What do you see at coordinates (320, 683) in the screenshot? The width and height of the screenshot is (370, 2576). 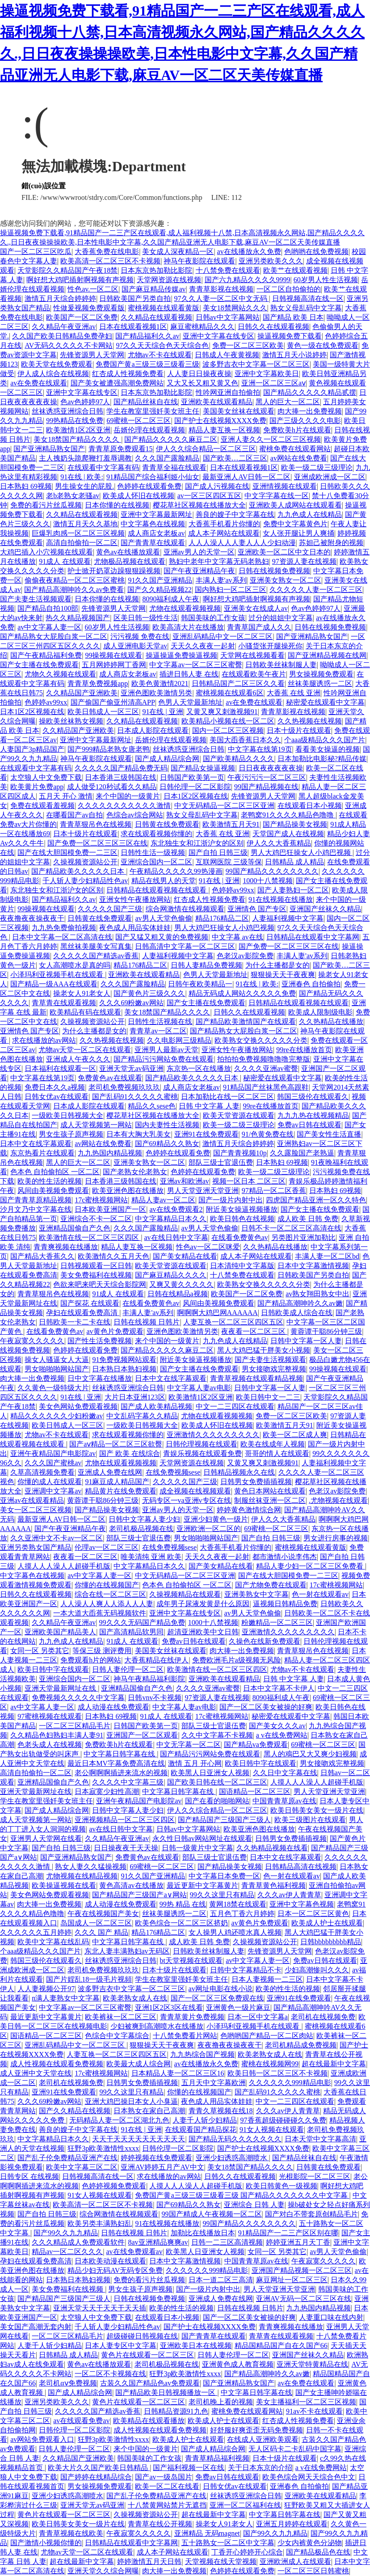 I see `丝袜美腿诱惑一二区` at bounding box center [320, 683].